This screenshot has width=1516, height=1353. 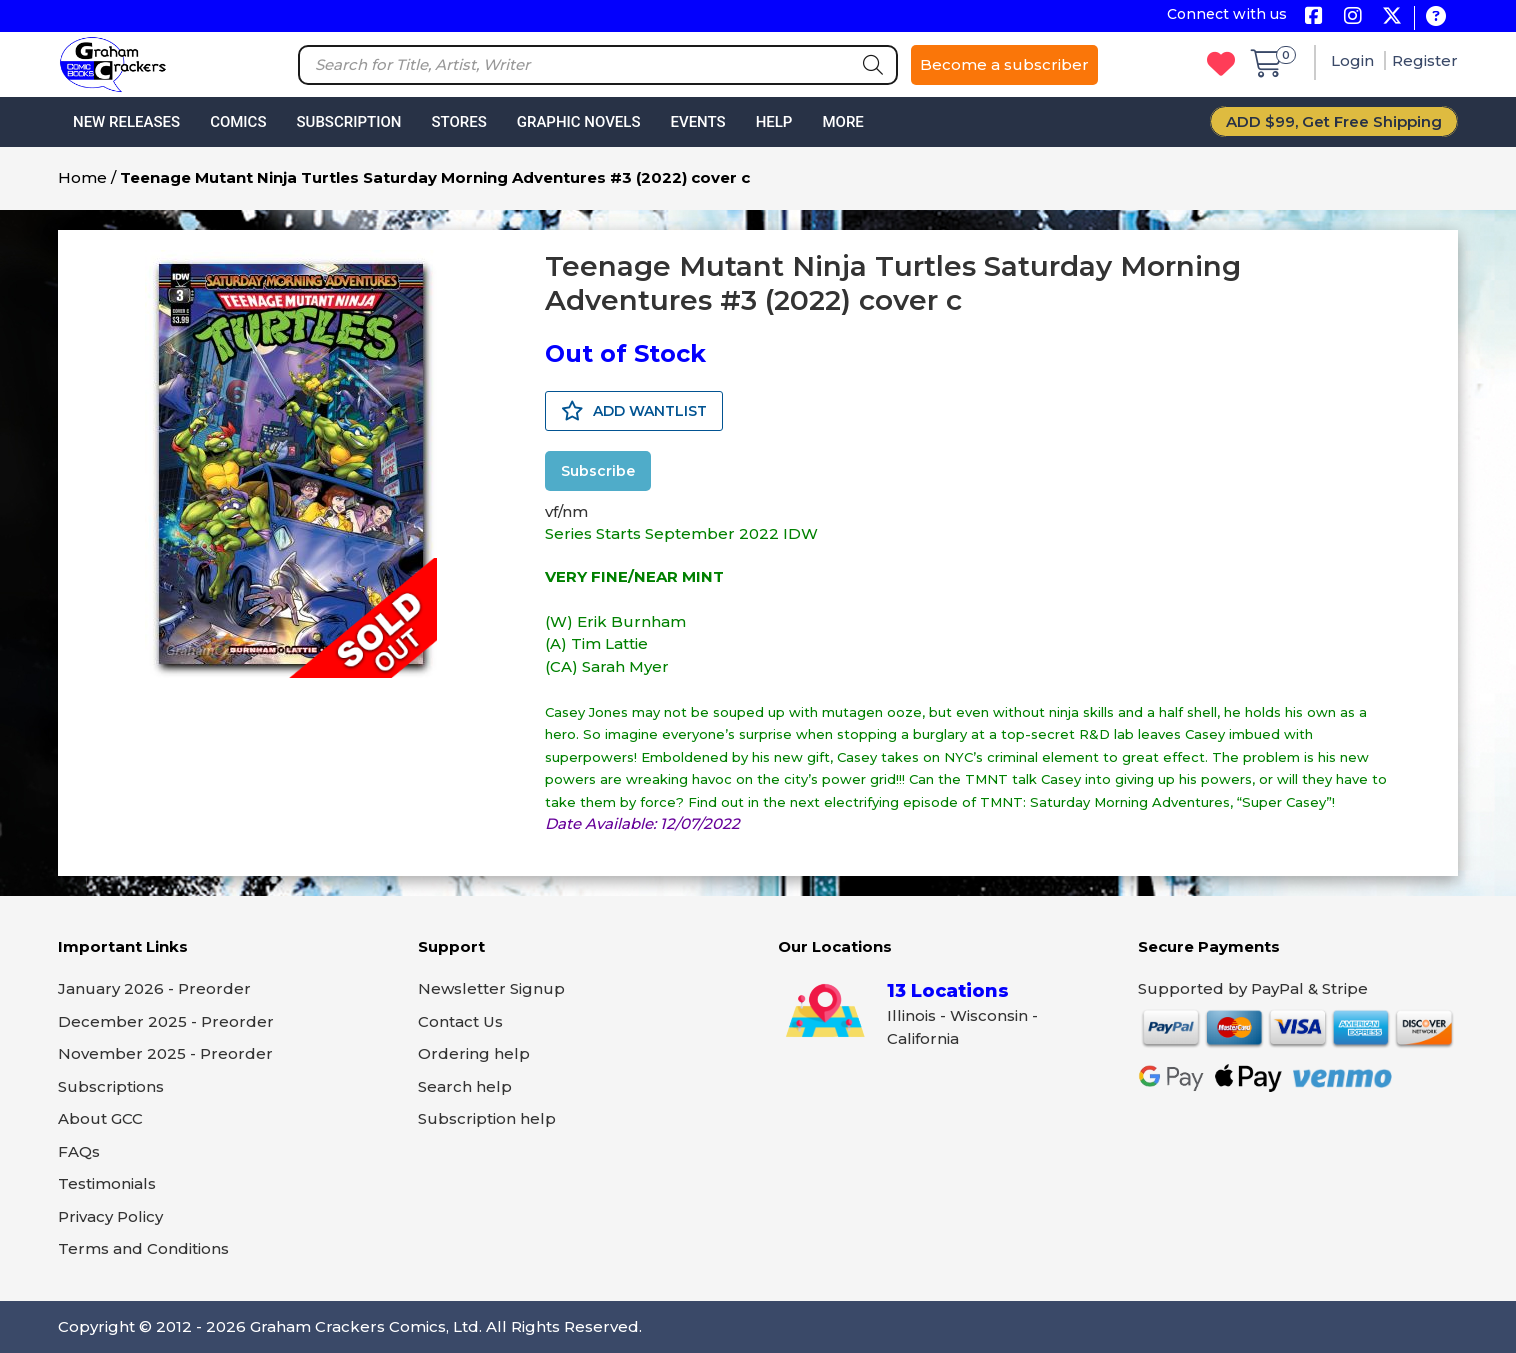 I want to click on FAQs, so click(x=79, y=1151).